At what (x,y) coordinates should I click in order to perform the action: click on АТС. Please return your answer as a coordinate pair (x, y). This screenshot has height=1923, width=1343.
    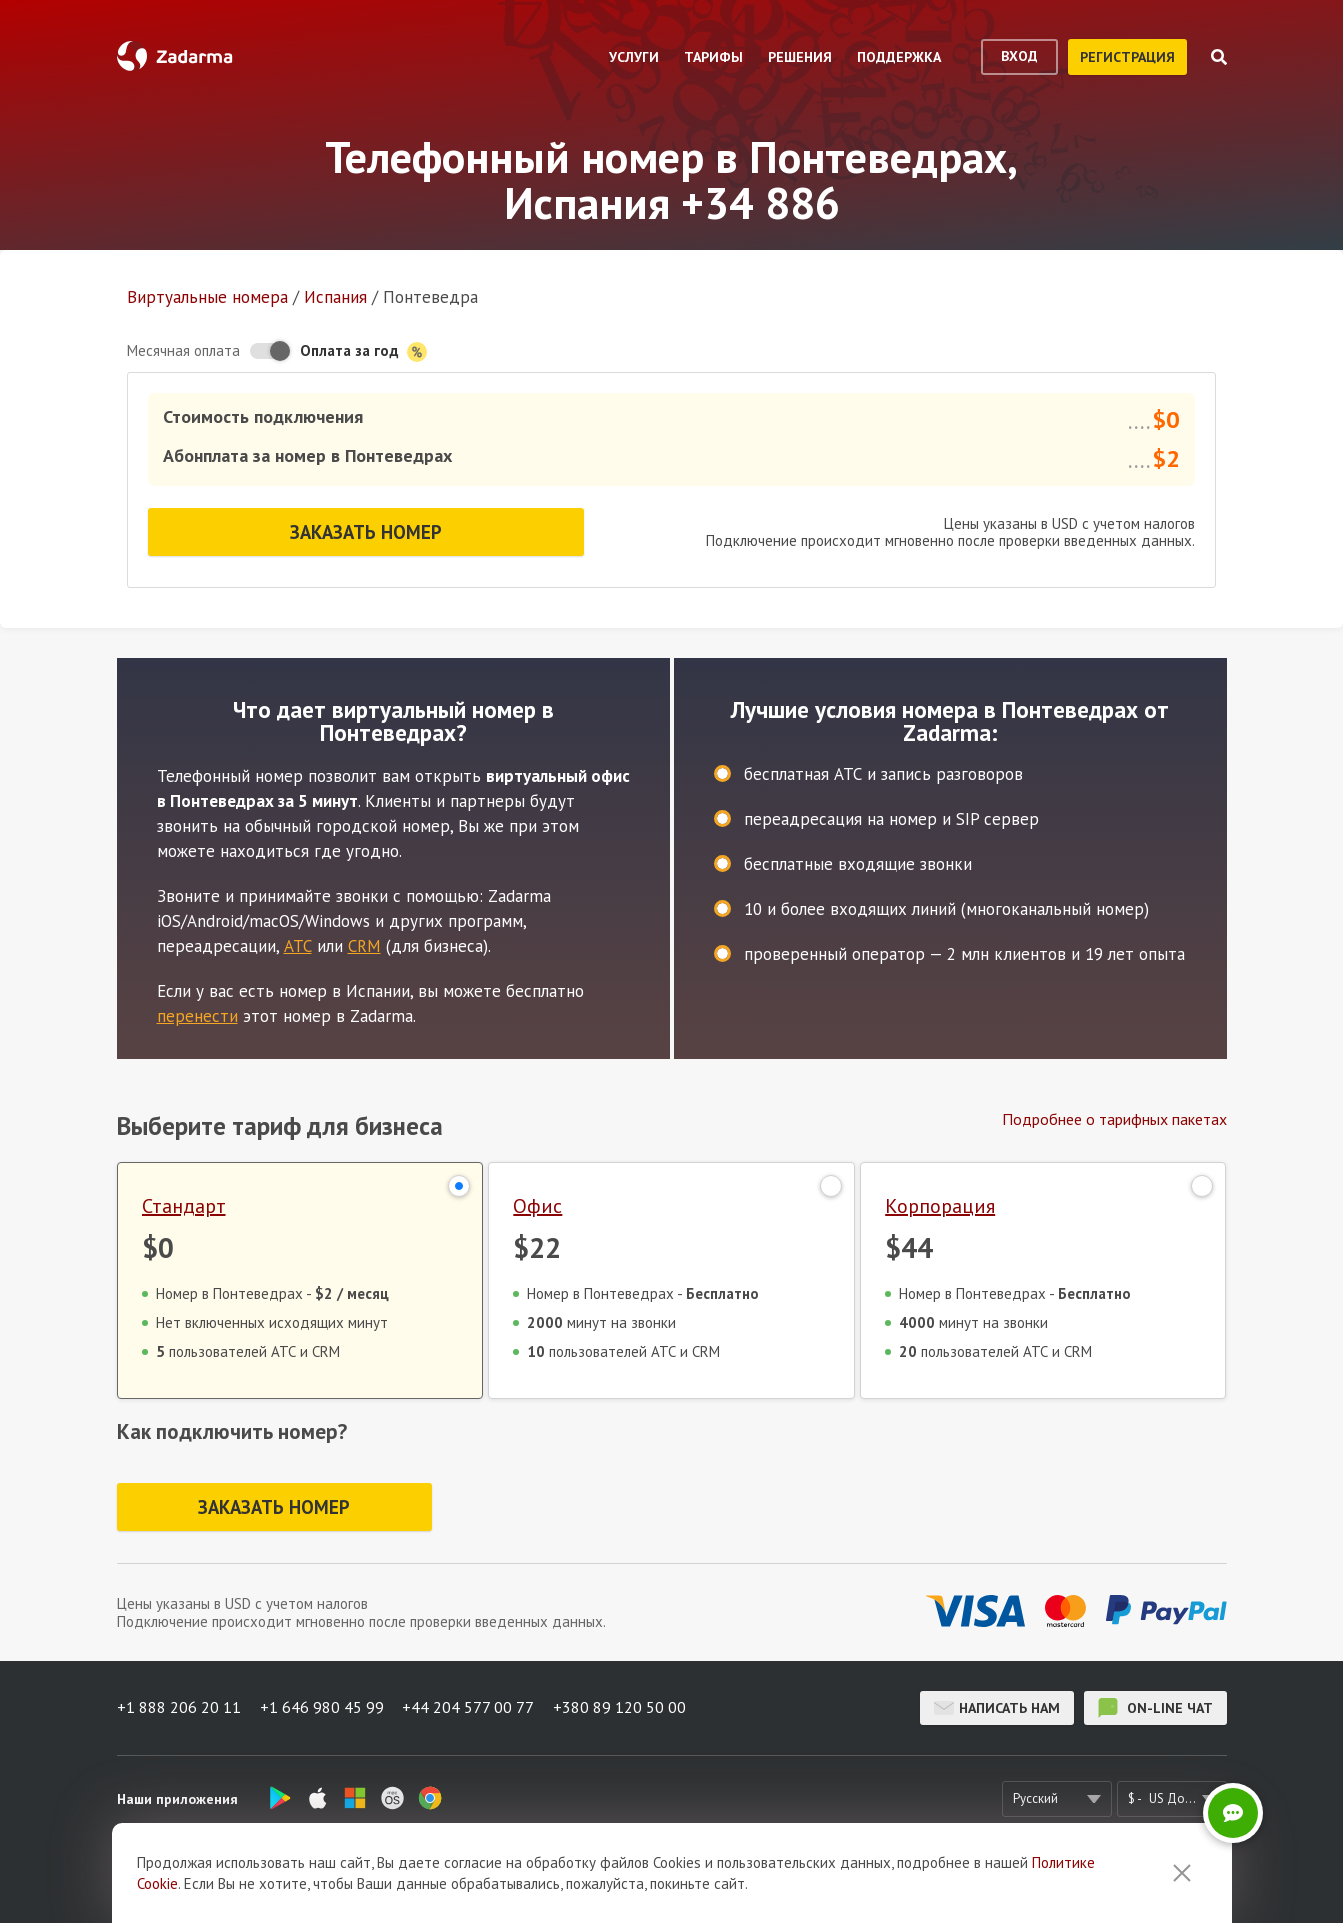
    Looking at the image, I should click on (298, 943).